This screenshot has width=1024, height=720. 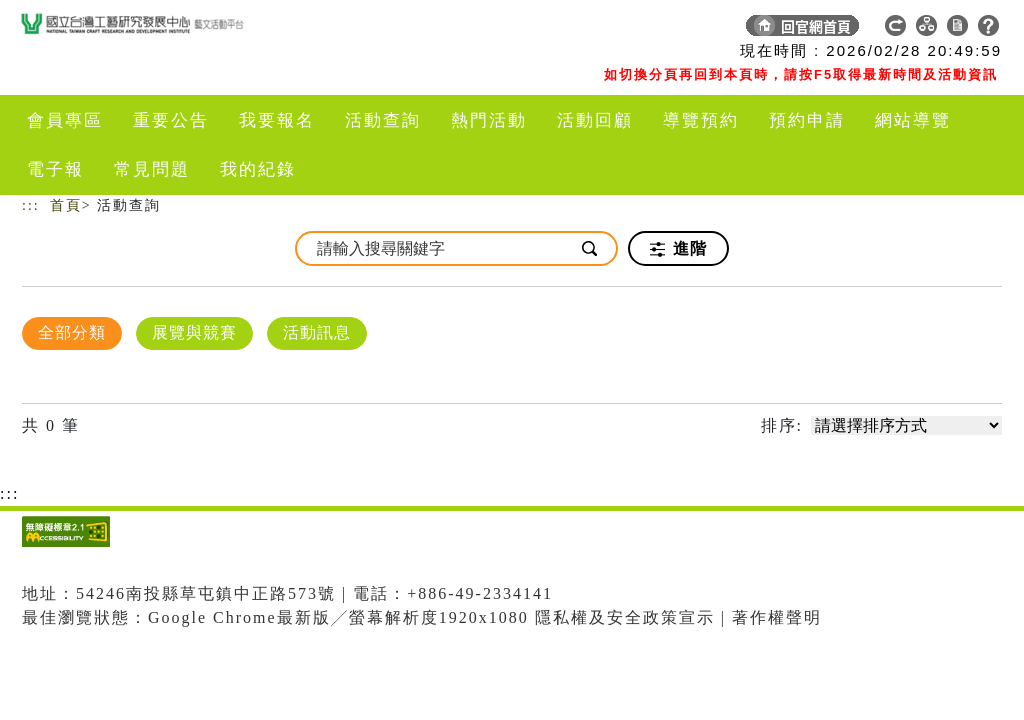 What do you see at coordinates (489, 120) in the screenshot?
I see `熱門活動` at bounding box center [489, 120].